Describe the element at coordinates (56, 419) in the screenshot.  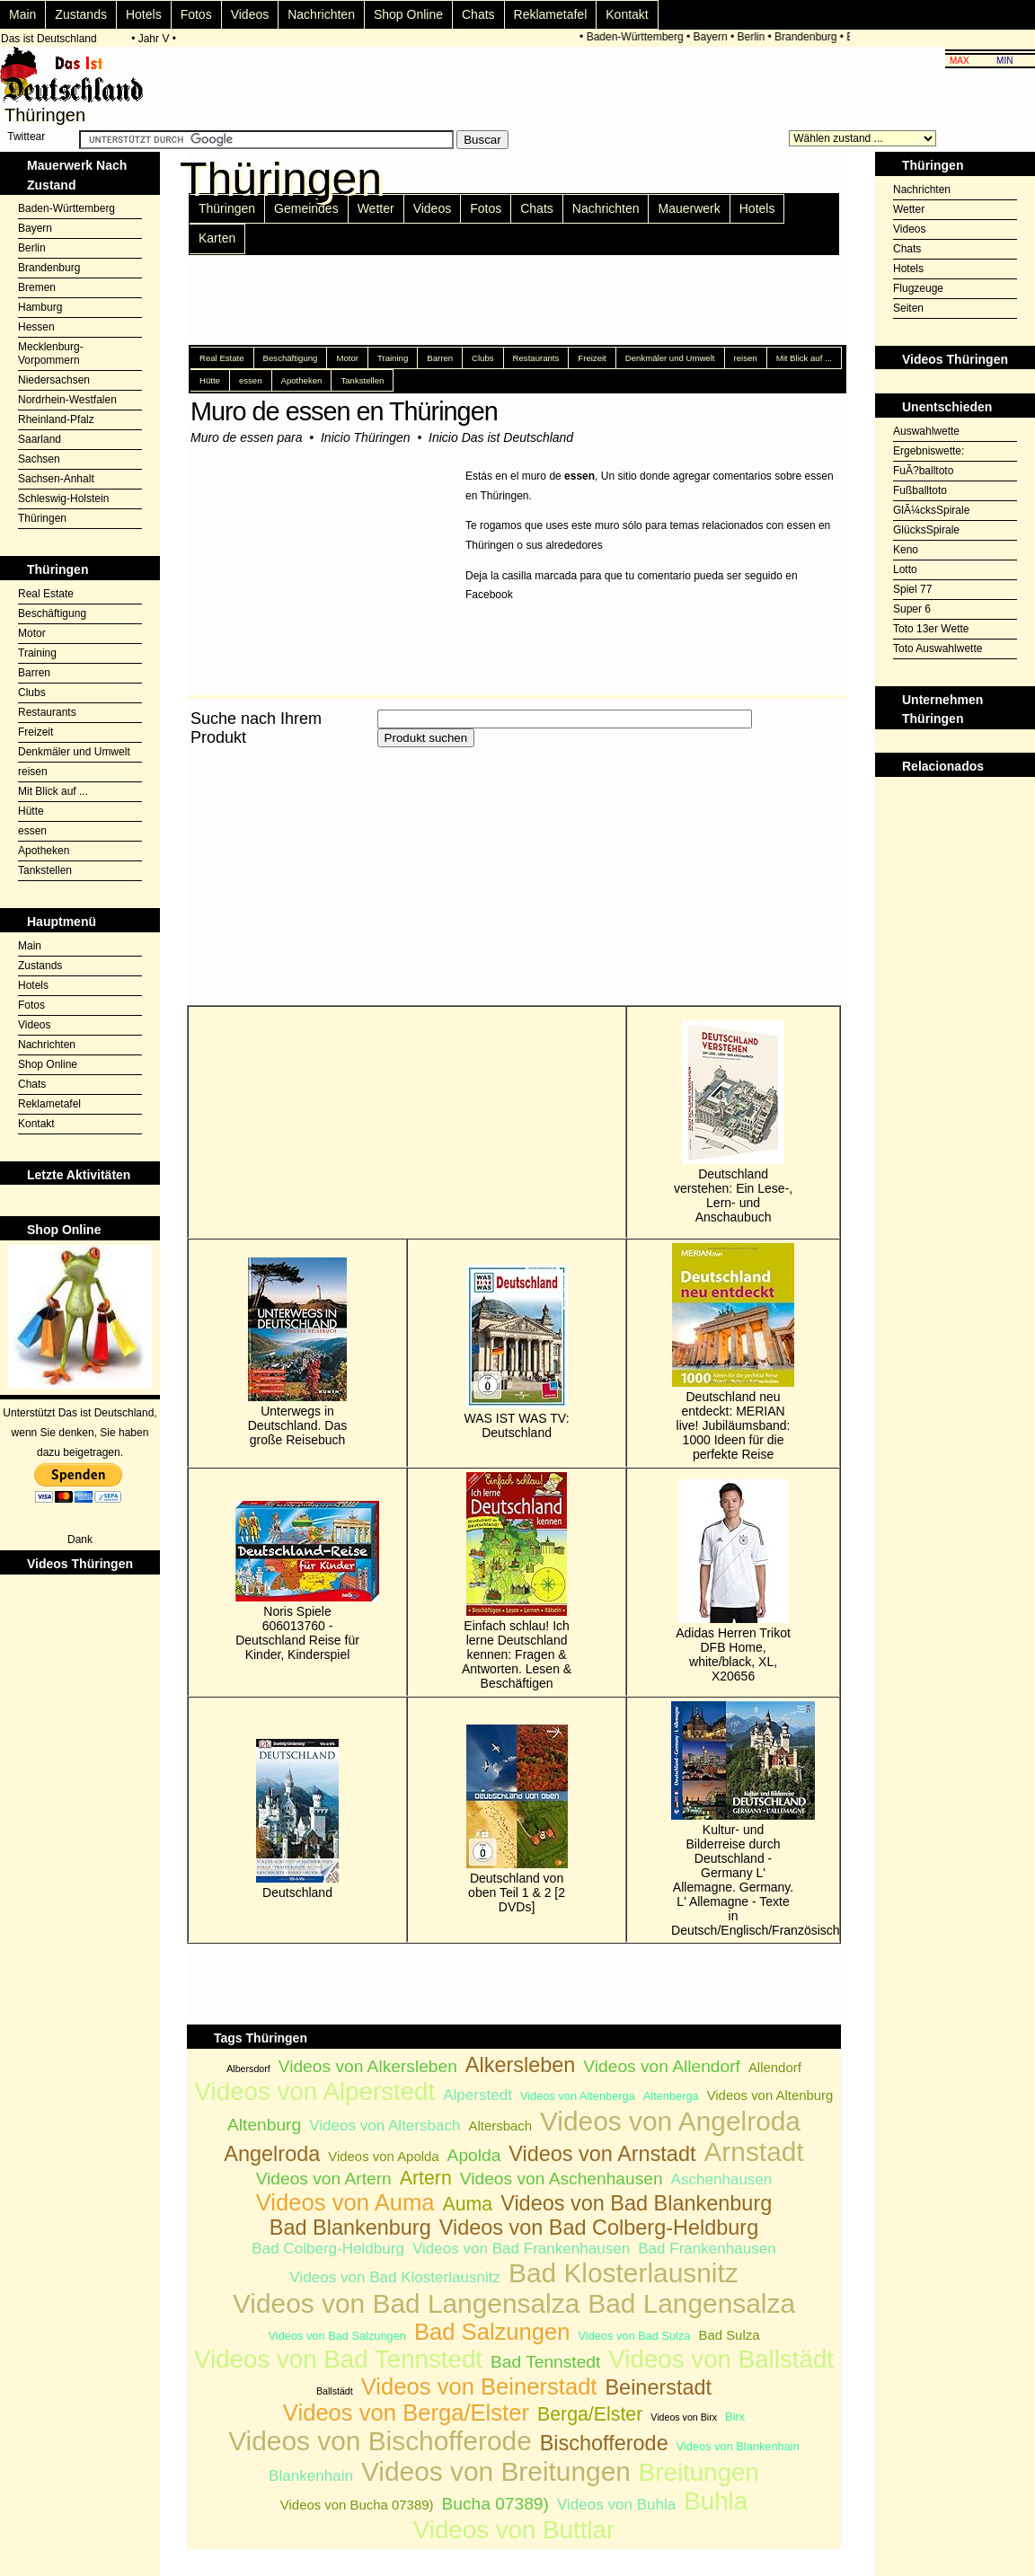
I see `Rheinland-Pfalz` at that location.